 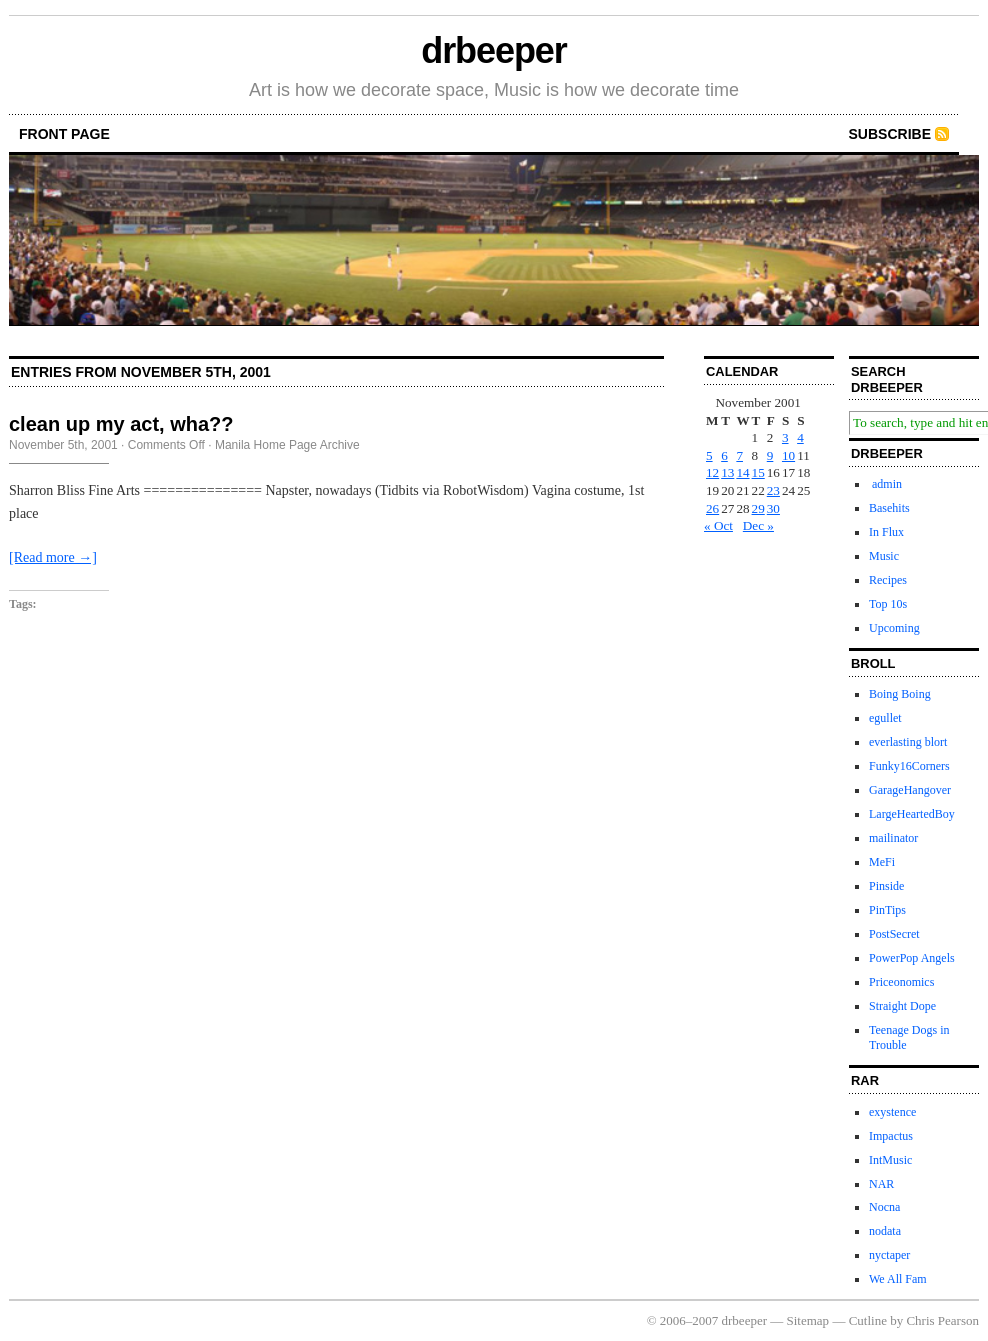 What do you see at coordinates (890, 1160) in the screenshot?
I see `IntMusic` at bounding box center [890, 1160].